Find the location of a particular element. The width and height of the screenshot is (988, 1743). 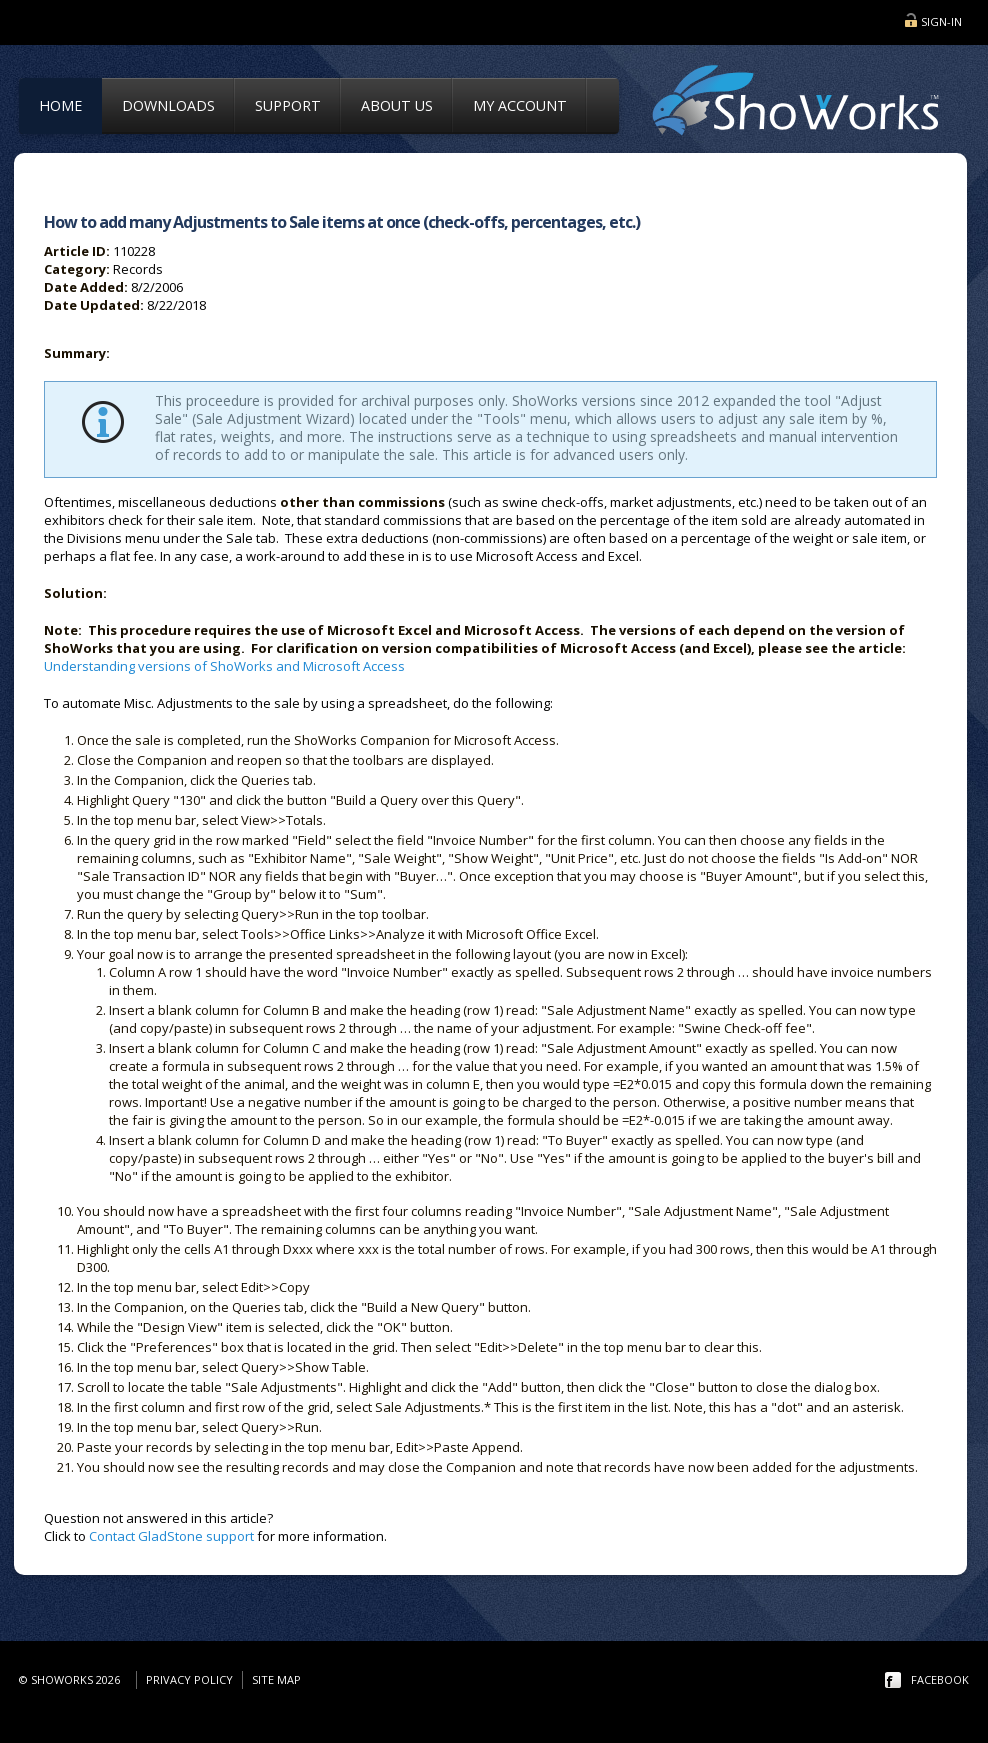

About Us is located at coordinates (397, 105).